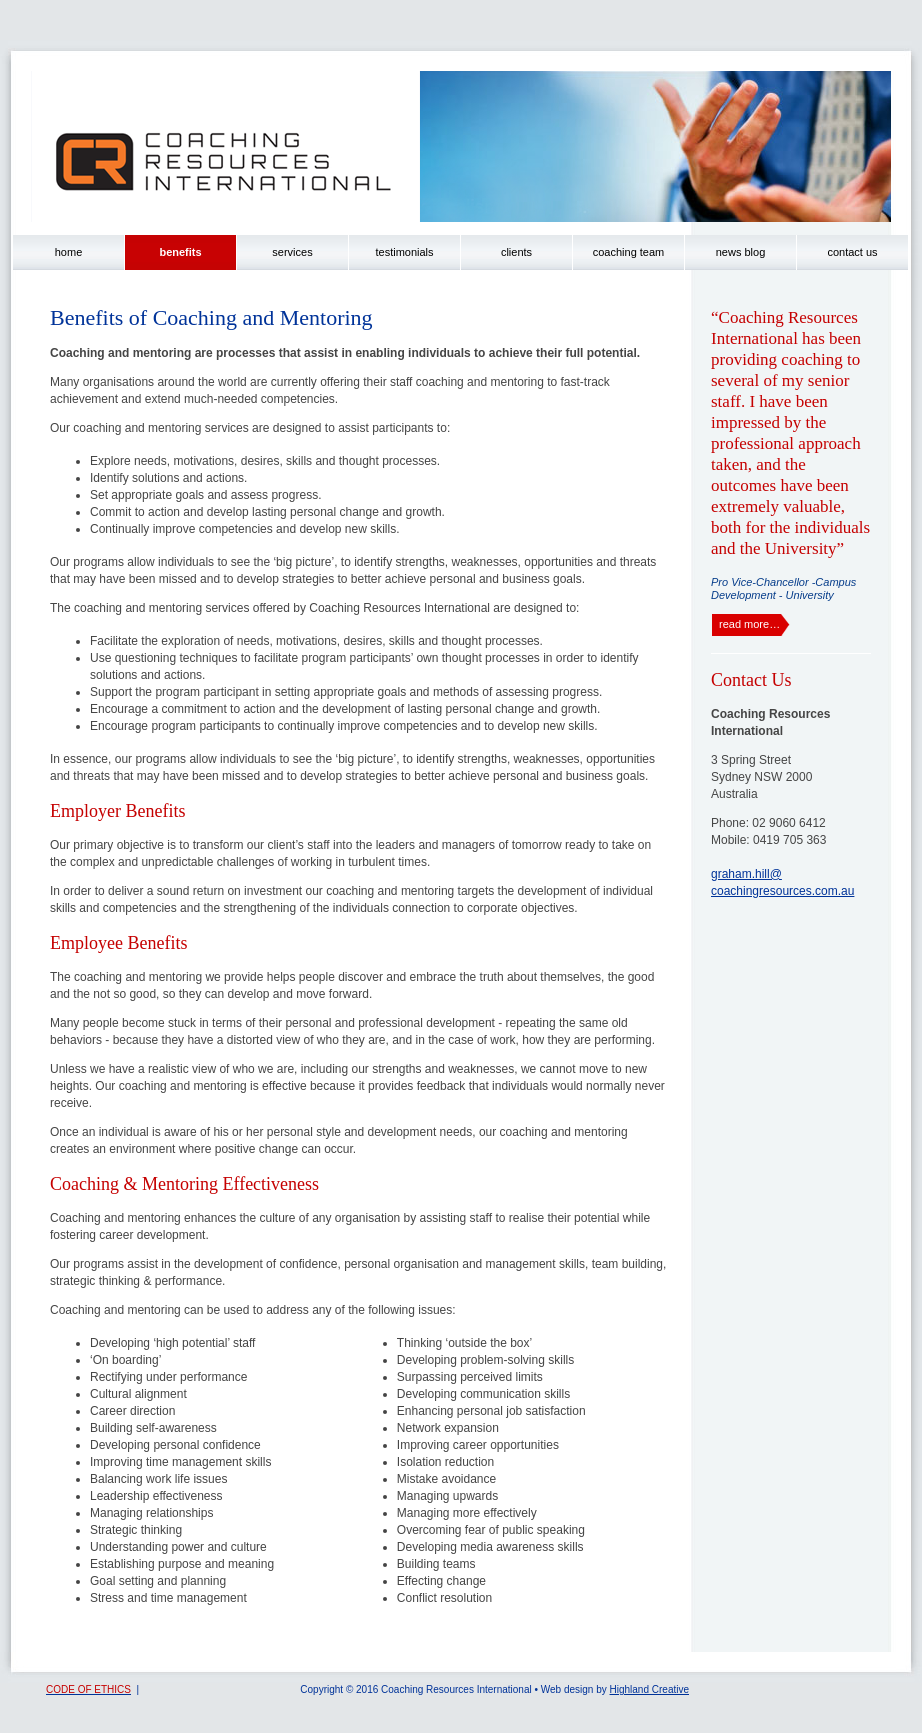 The width and height of the screenshot is (922, 1733). What do you see at coordinates (404, 252) in the screenshot?
I see `testimonials` at bounding box center [404, 252].